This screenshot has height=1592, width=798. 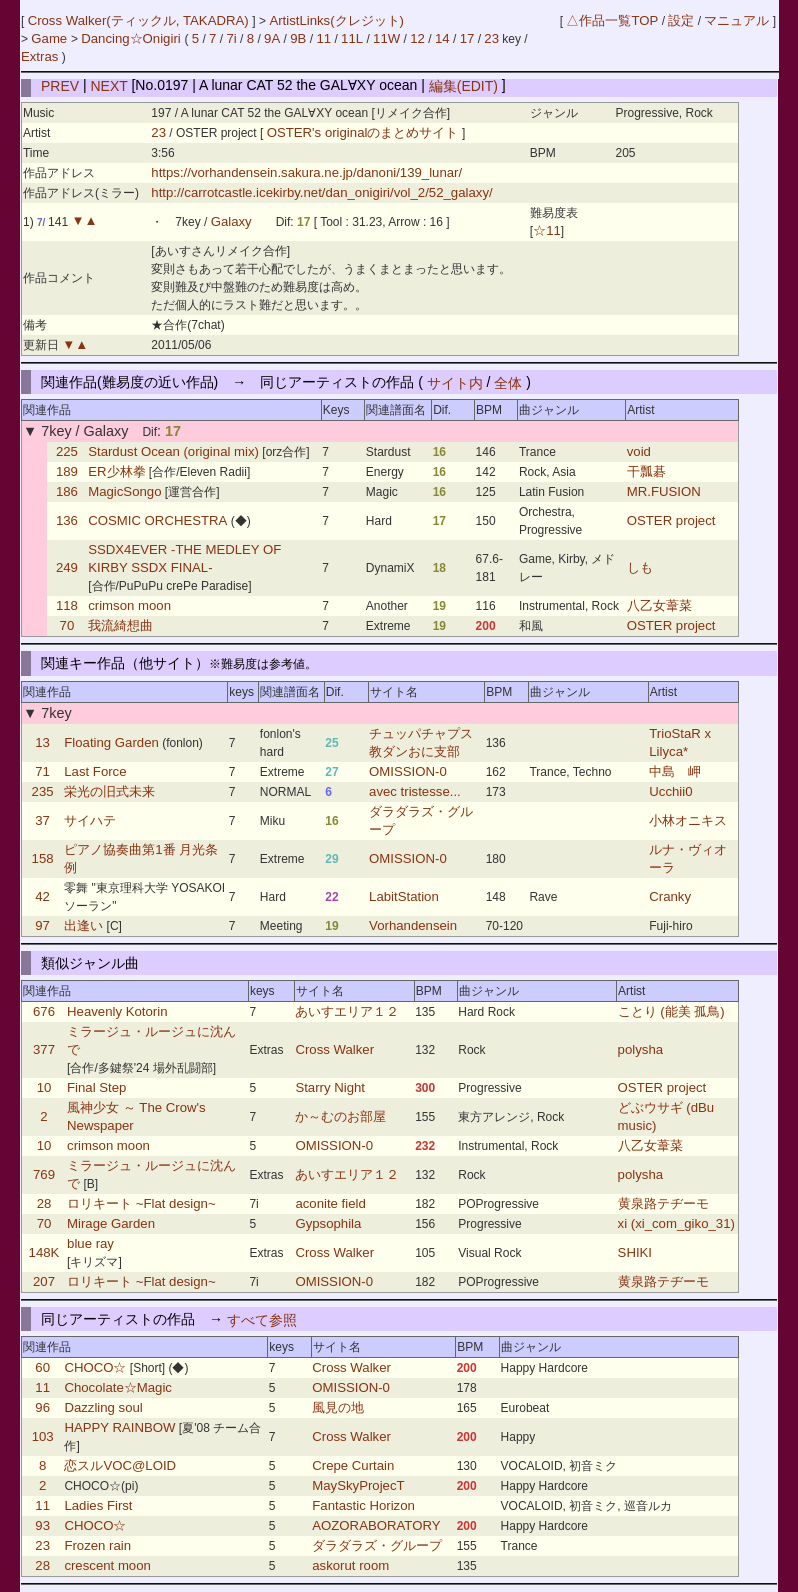 I want to click on ミラージュ・ルージュに沈んで, so click(x=151, y=1040).